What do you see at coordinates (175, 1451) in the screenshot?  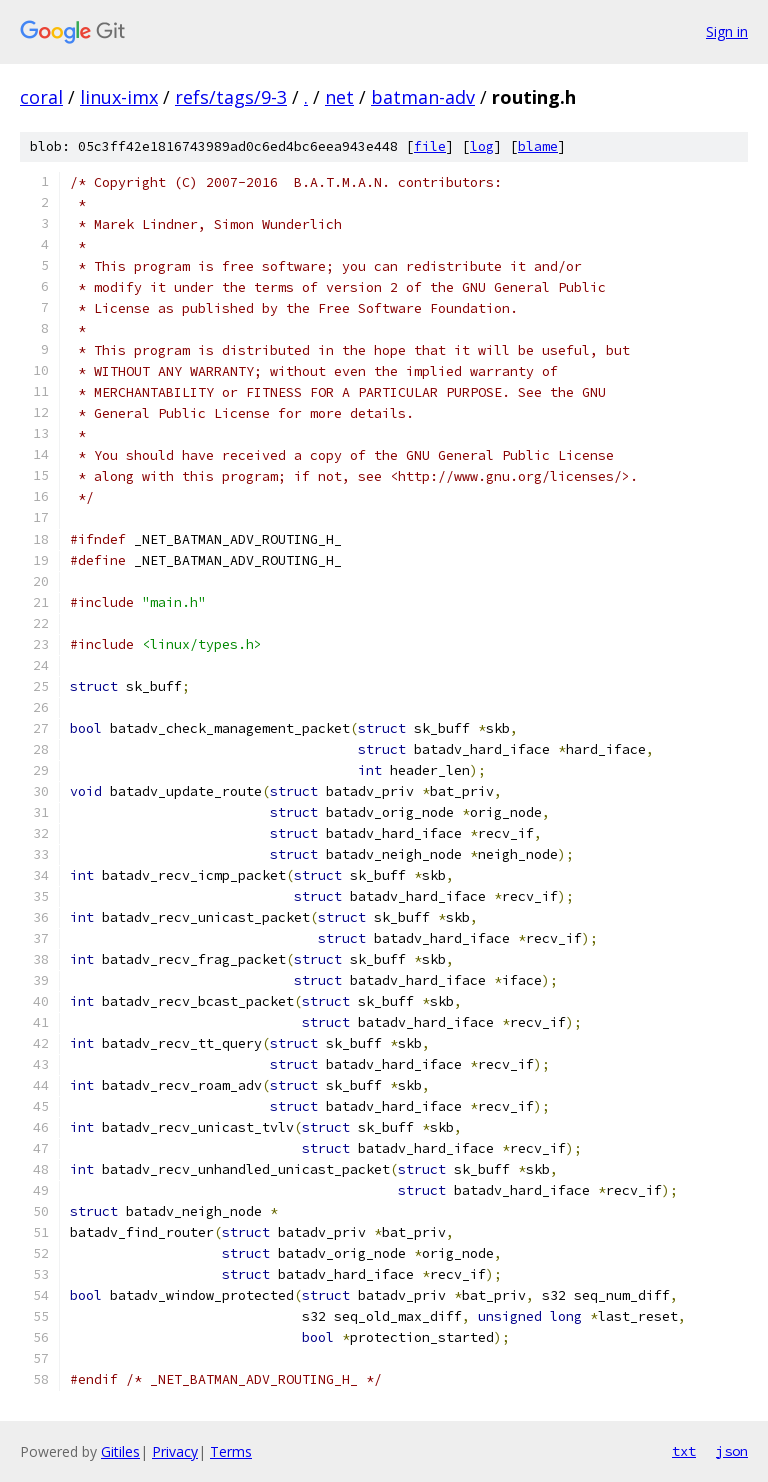 I see `Privacy` at bounding box center [175, 1451].